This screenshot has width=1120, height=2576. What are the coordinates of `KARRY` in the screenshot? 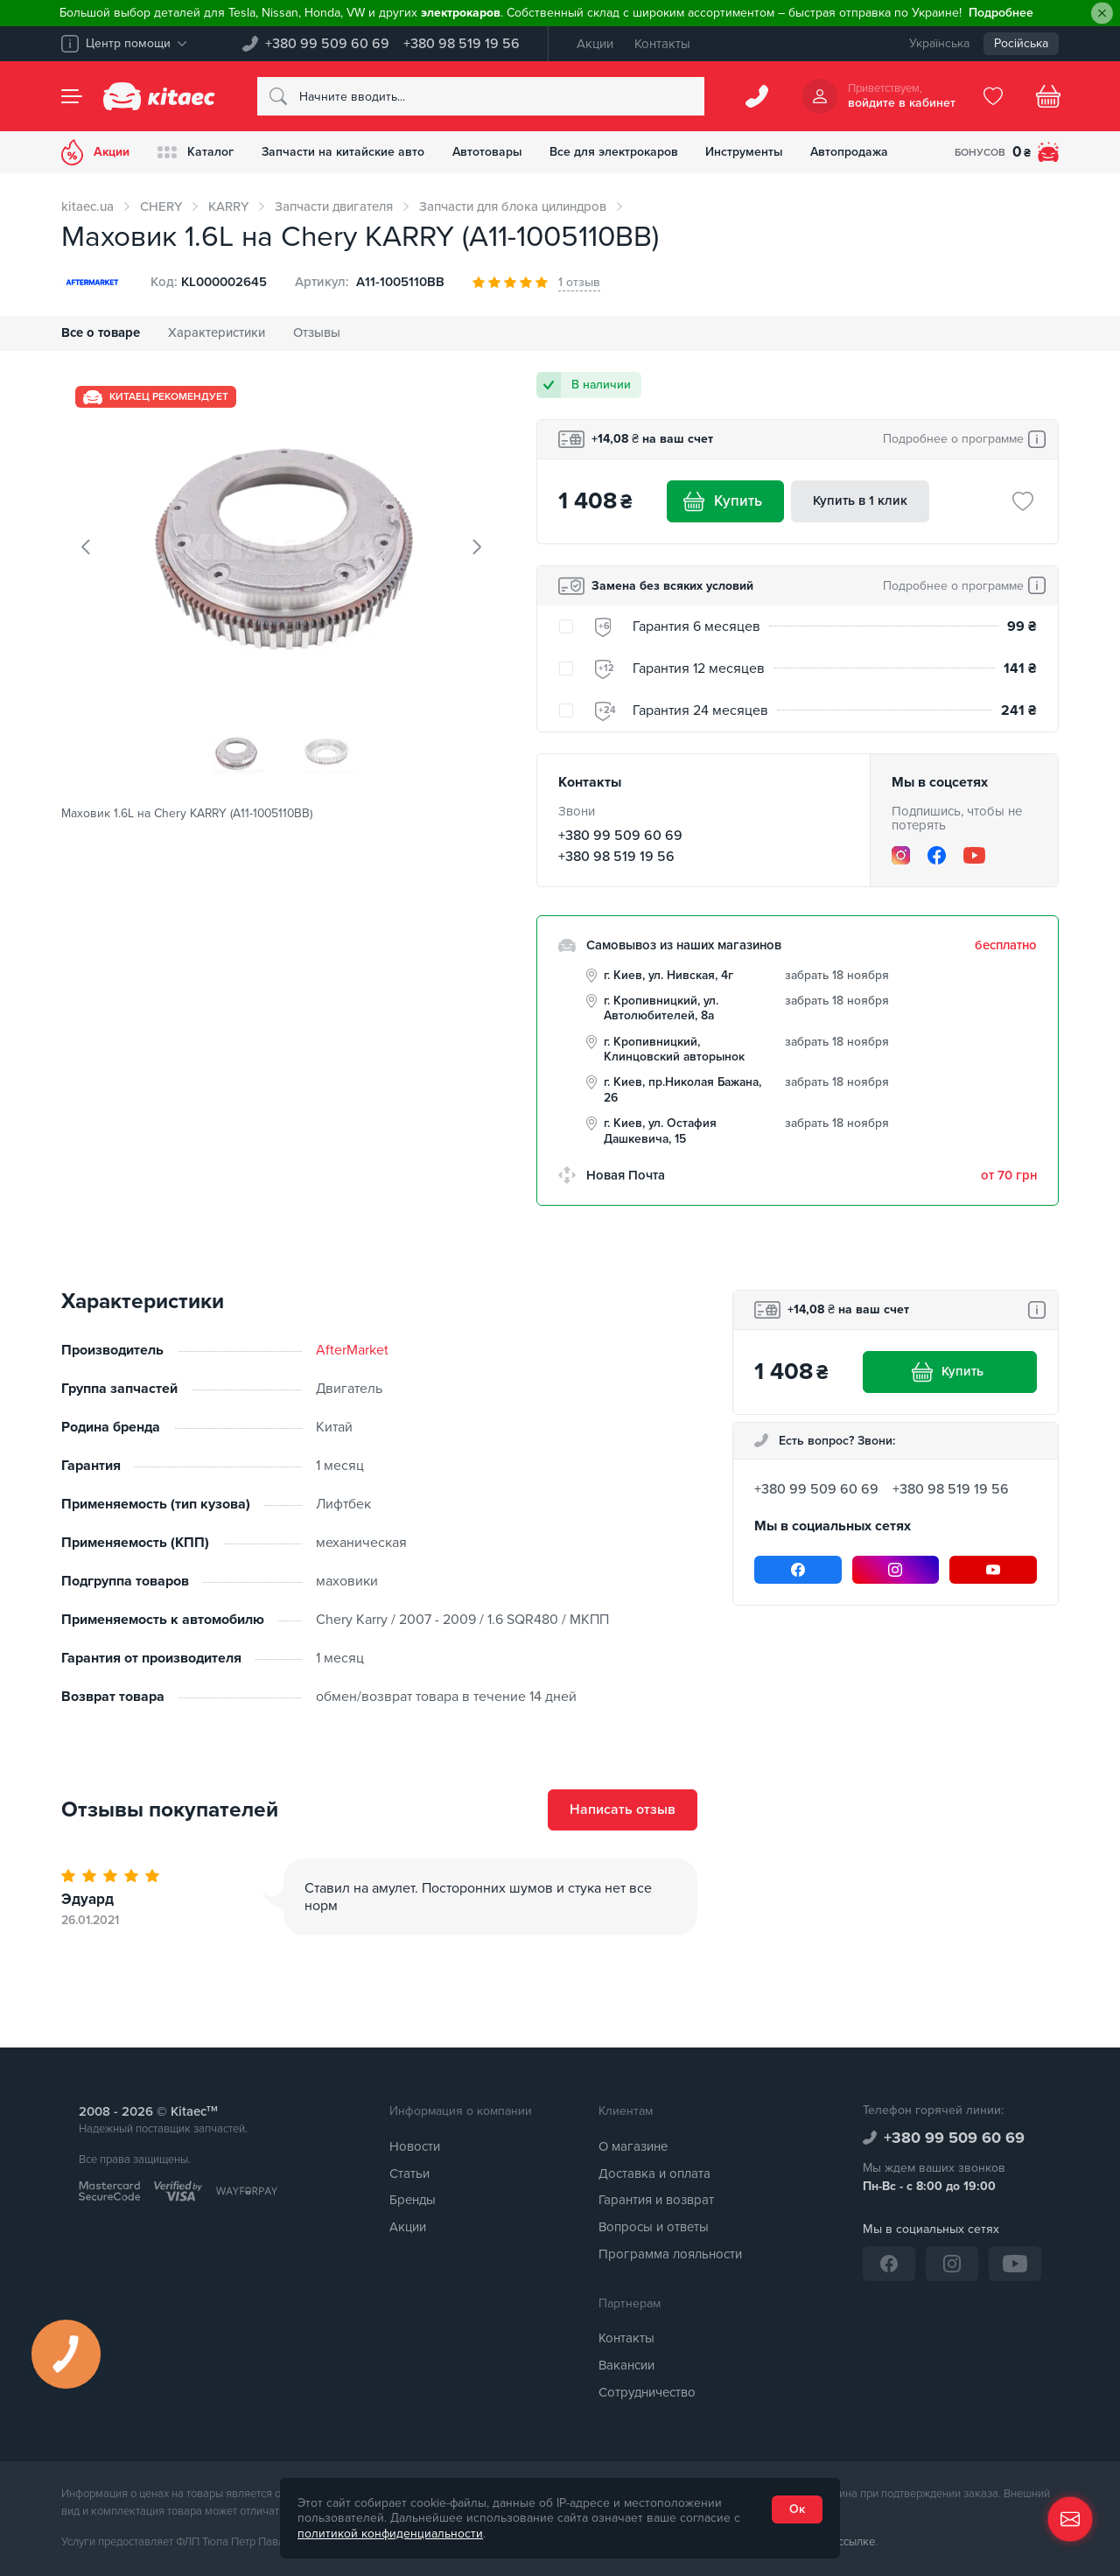 It's located at (228, 206).